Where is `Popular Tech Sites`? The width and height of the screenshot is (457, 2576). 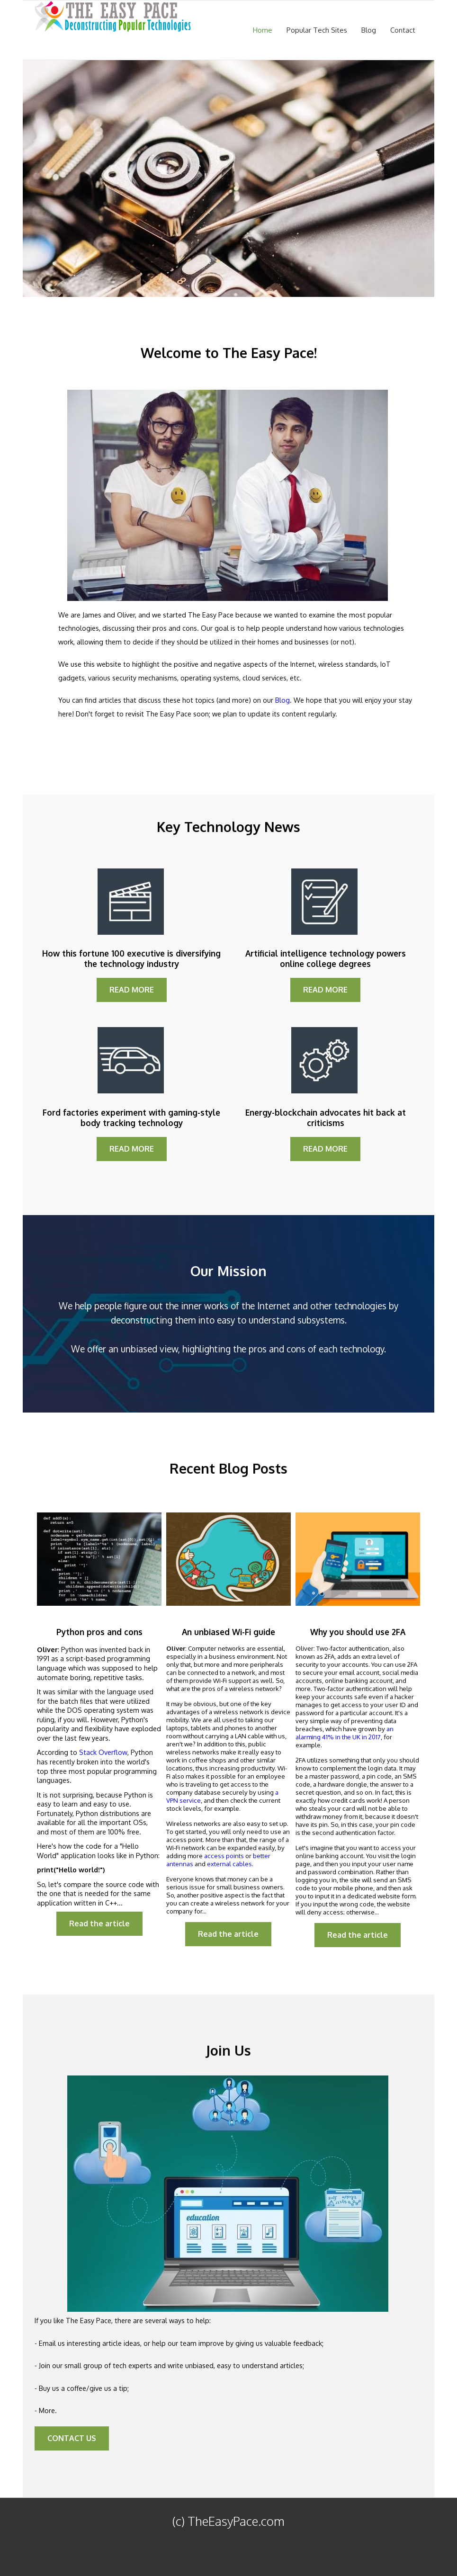
Popular Tech Sites is located at coordinates (317, 30).